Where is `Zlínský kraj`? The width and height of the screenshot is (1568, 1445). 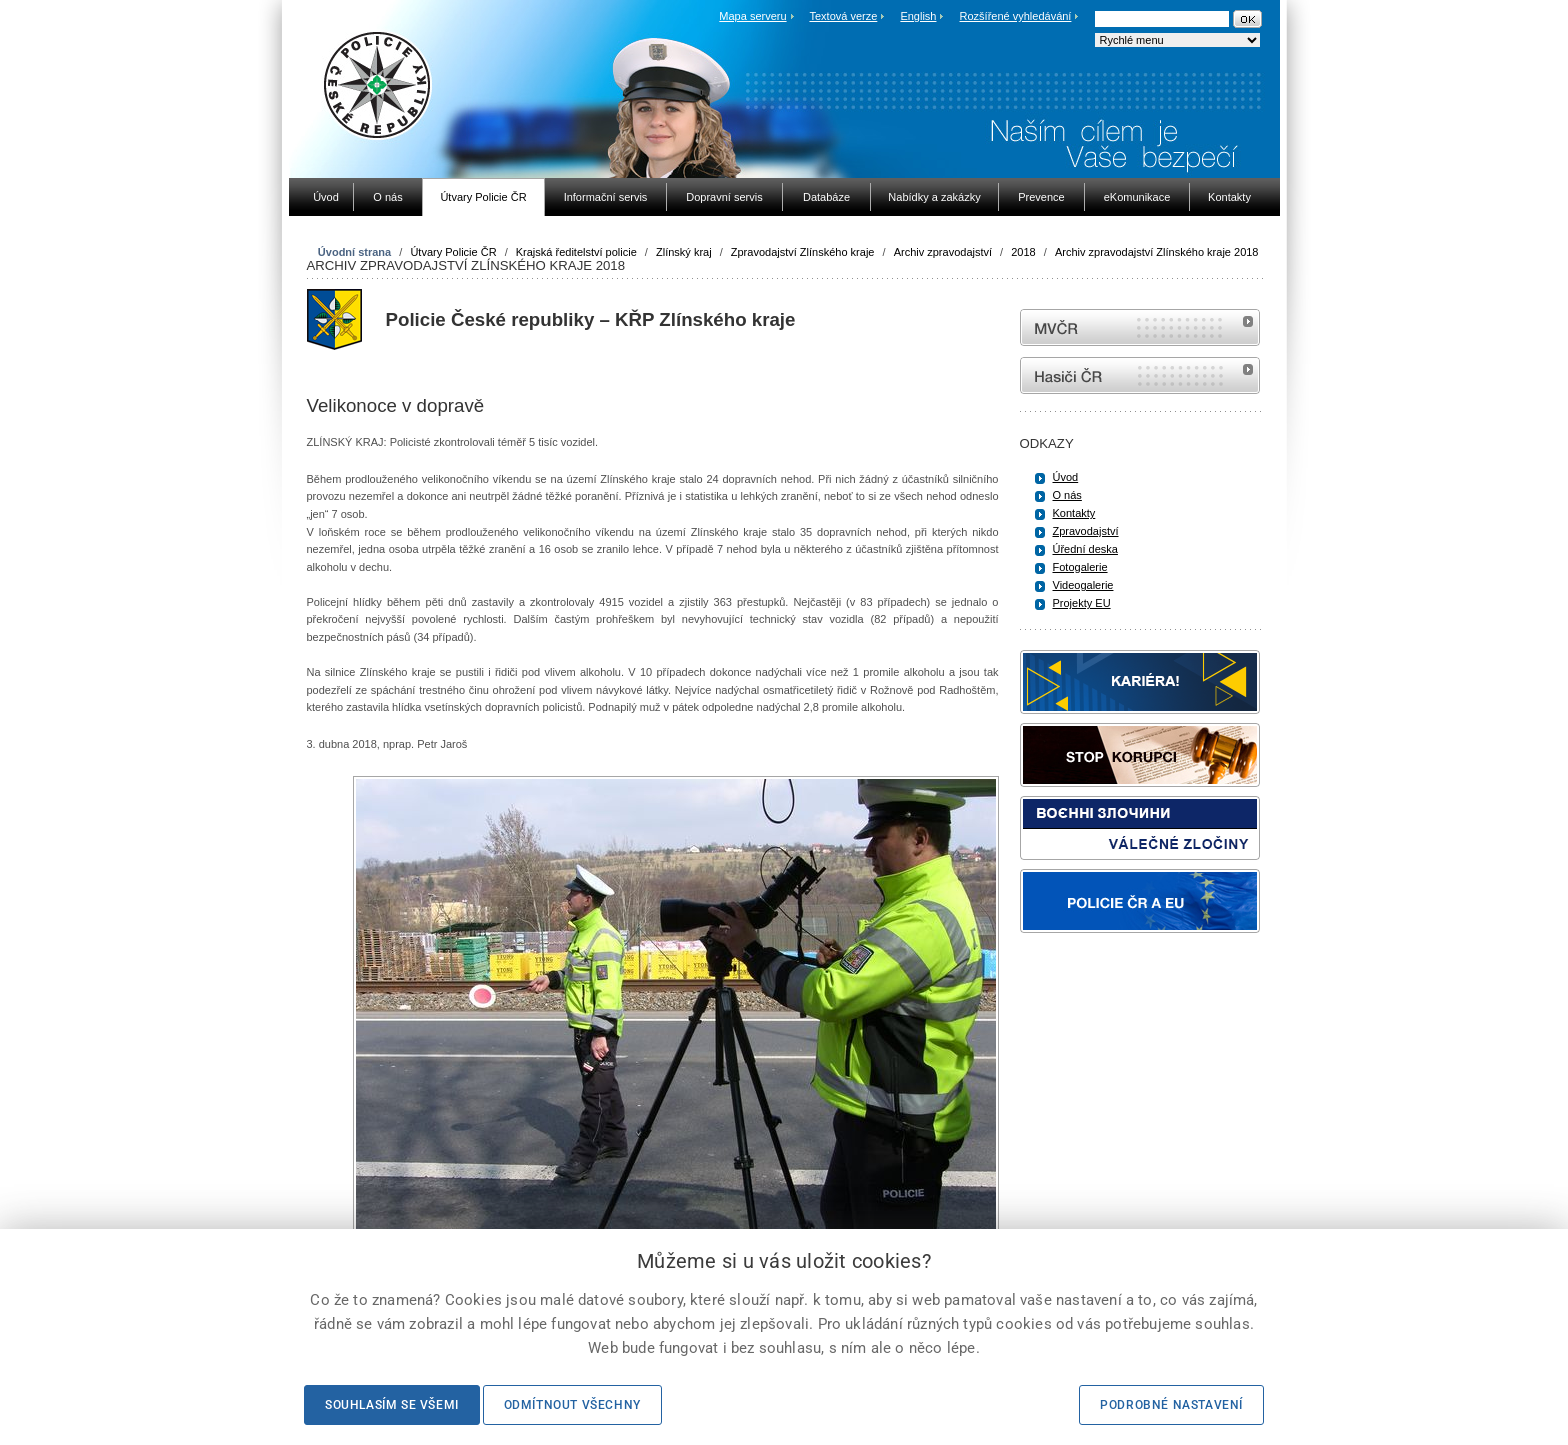
Zlínský kraj is located at coordinates (684, 252).